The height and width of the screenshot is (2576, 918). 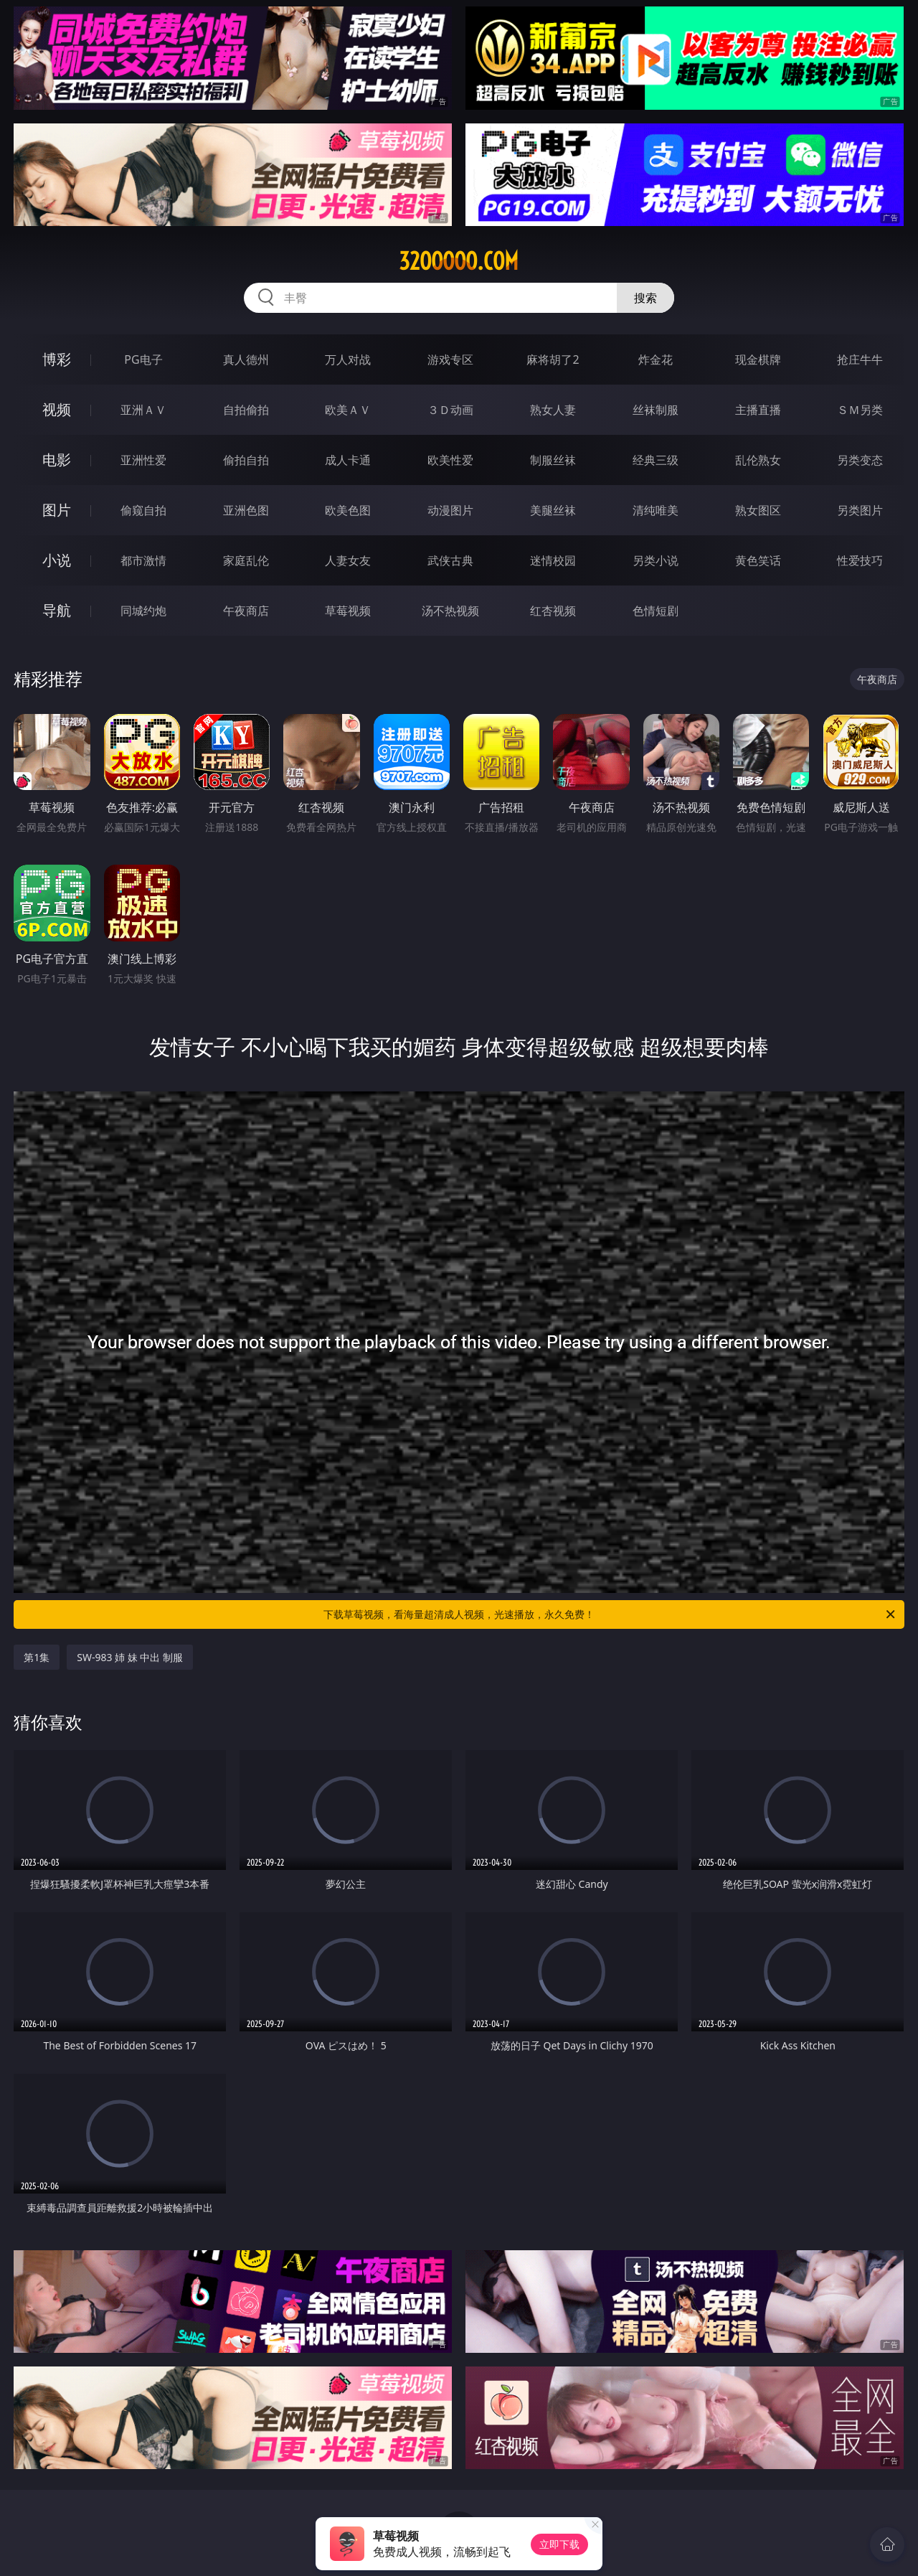 I want to click on ＳＭ另类, so click(x=860, y=410).